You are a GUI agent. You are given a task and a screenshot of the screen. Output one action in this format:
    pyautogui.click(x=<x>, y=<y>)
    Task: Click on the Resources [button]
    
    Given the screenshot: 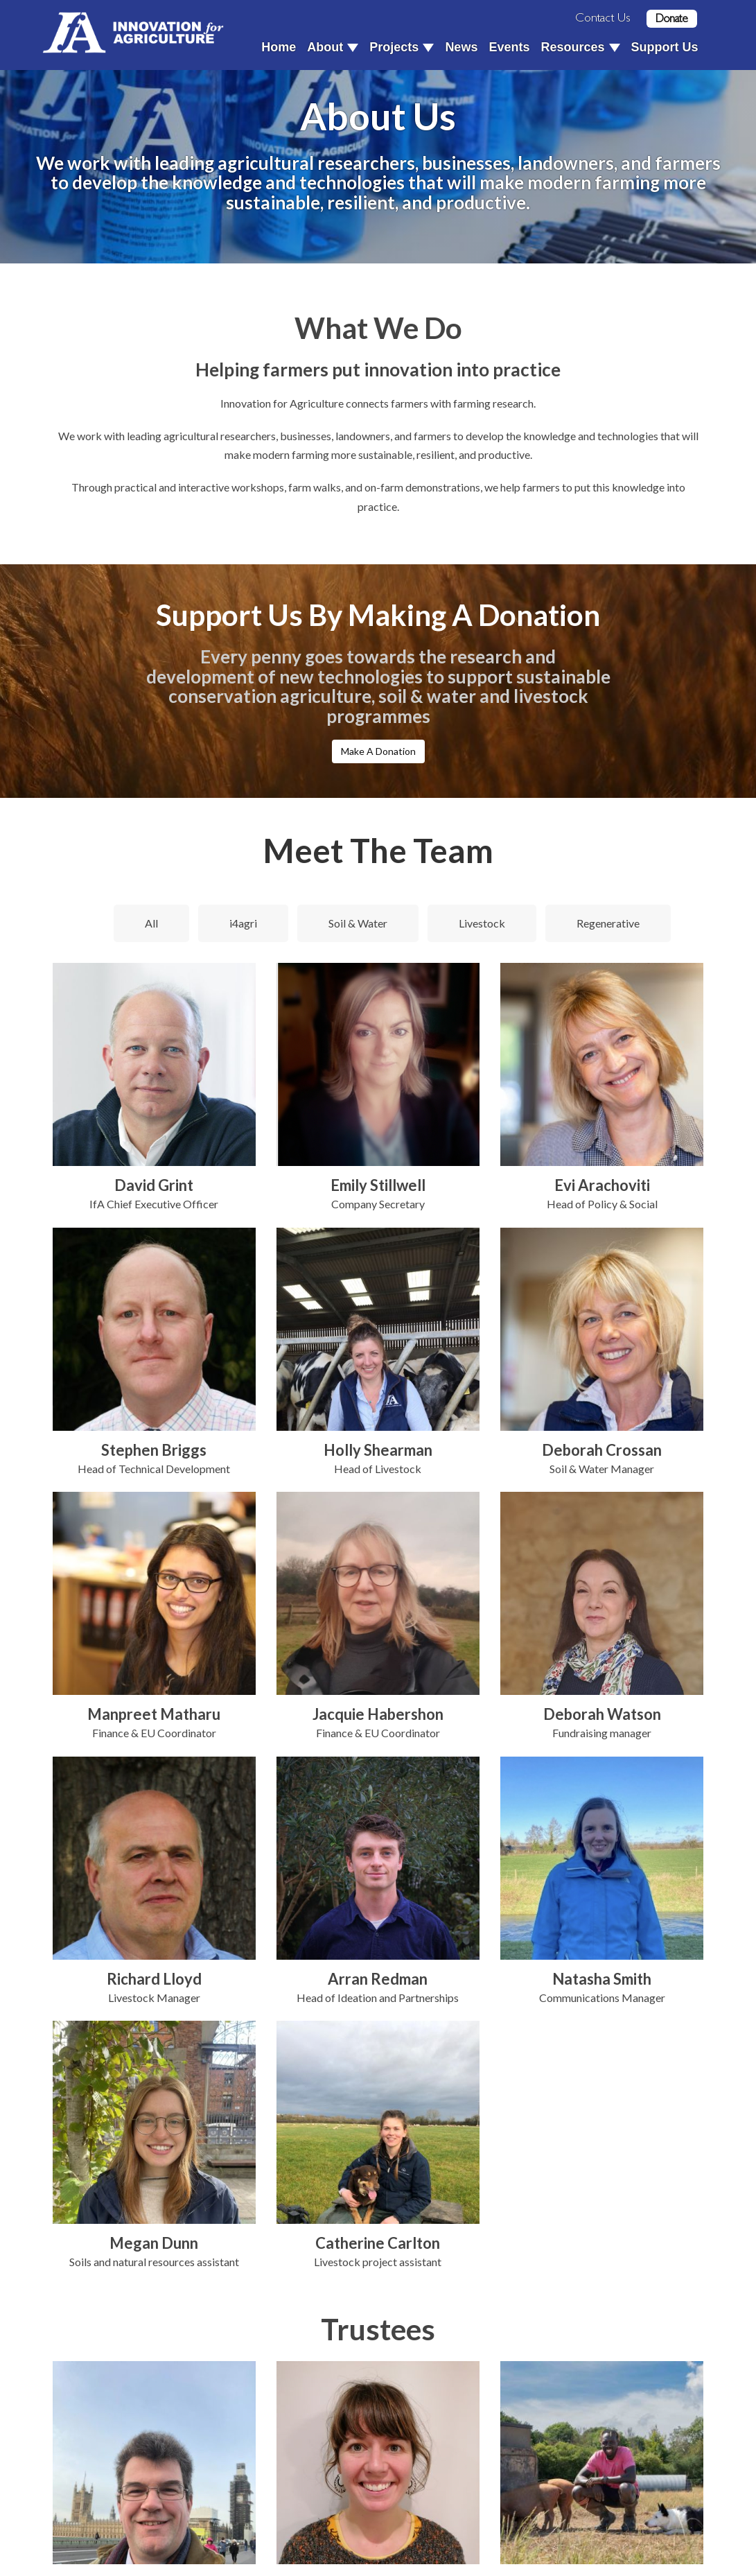 What is the action you would take?
    pyautogui.click(x=579, y=47)
    